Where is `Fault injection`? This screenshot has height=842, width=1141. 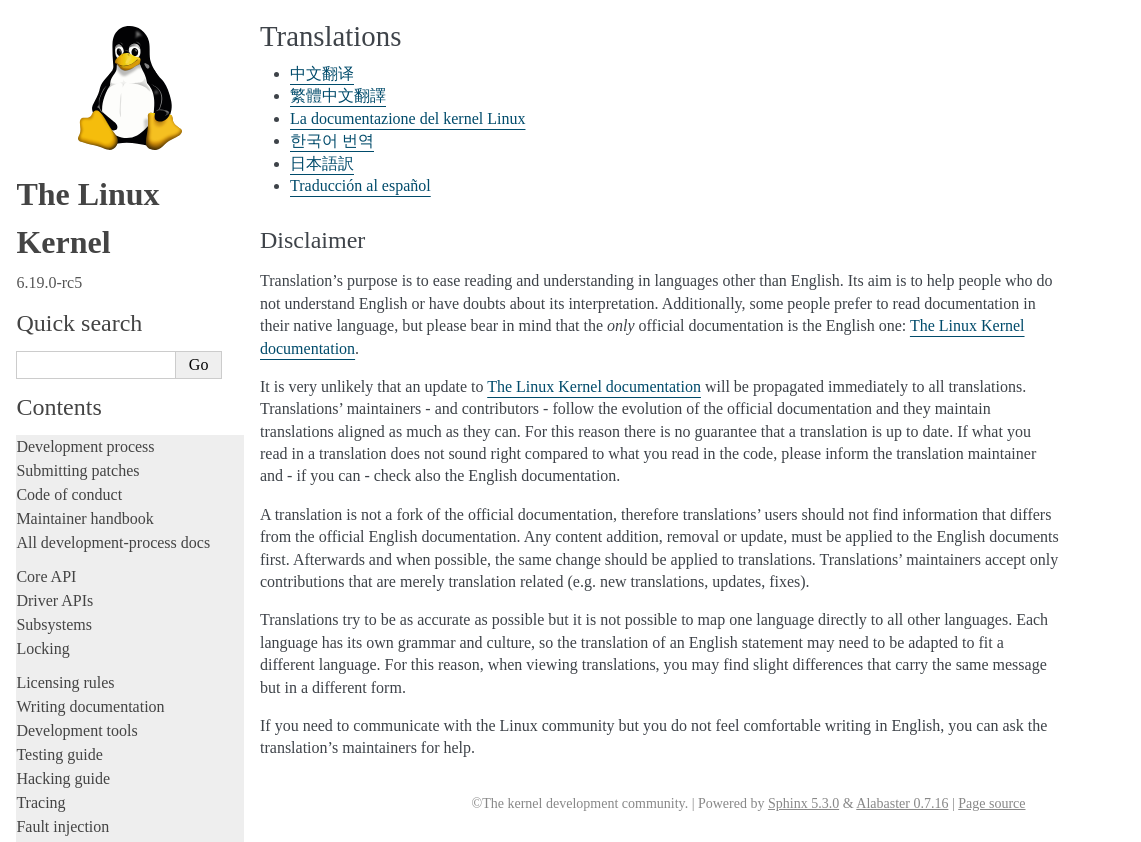 Fault injection is located at coordinates (62, 255).